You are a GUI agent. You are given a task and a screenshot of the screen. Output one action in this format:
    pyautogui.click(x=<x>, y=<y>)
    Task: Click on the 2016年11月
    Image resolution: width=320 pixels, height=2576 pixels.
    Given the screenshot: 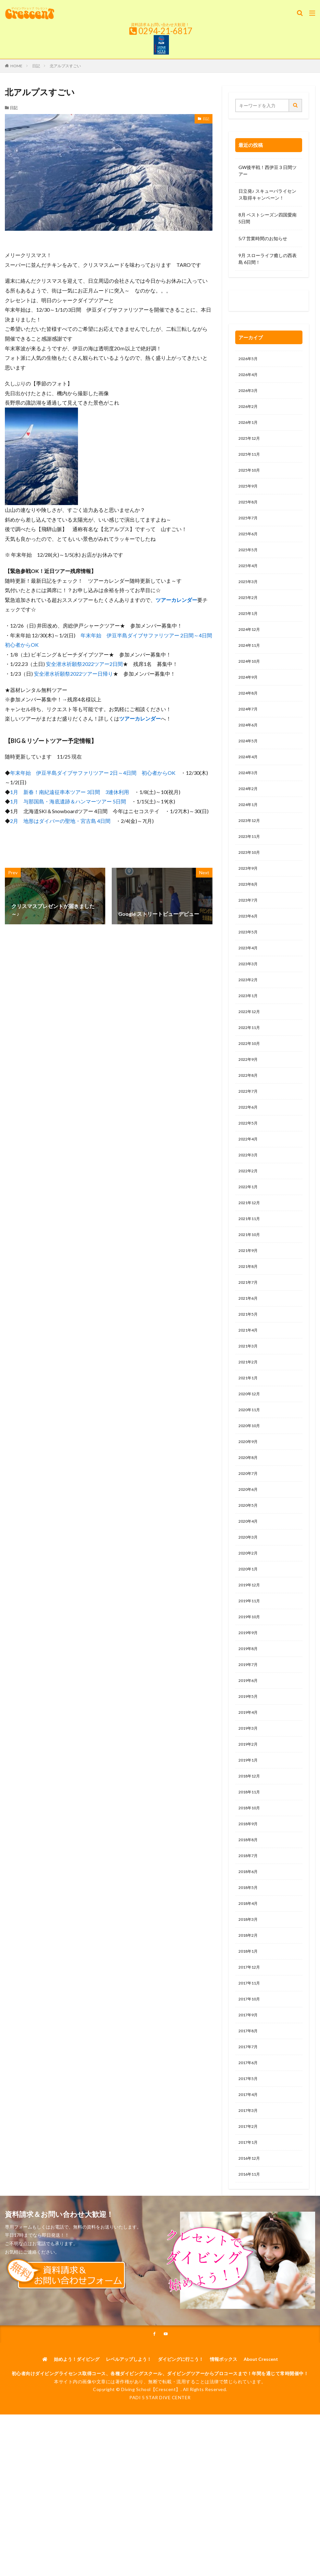 What is the action you would take?
    pyautogui.click(x=250, y=2286)
    